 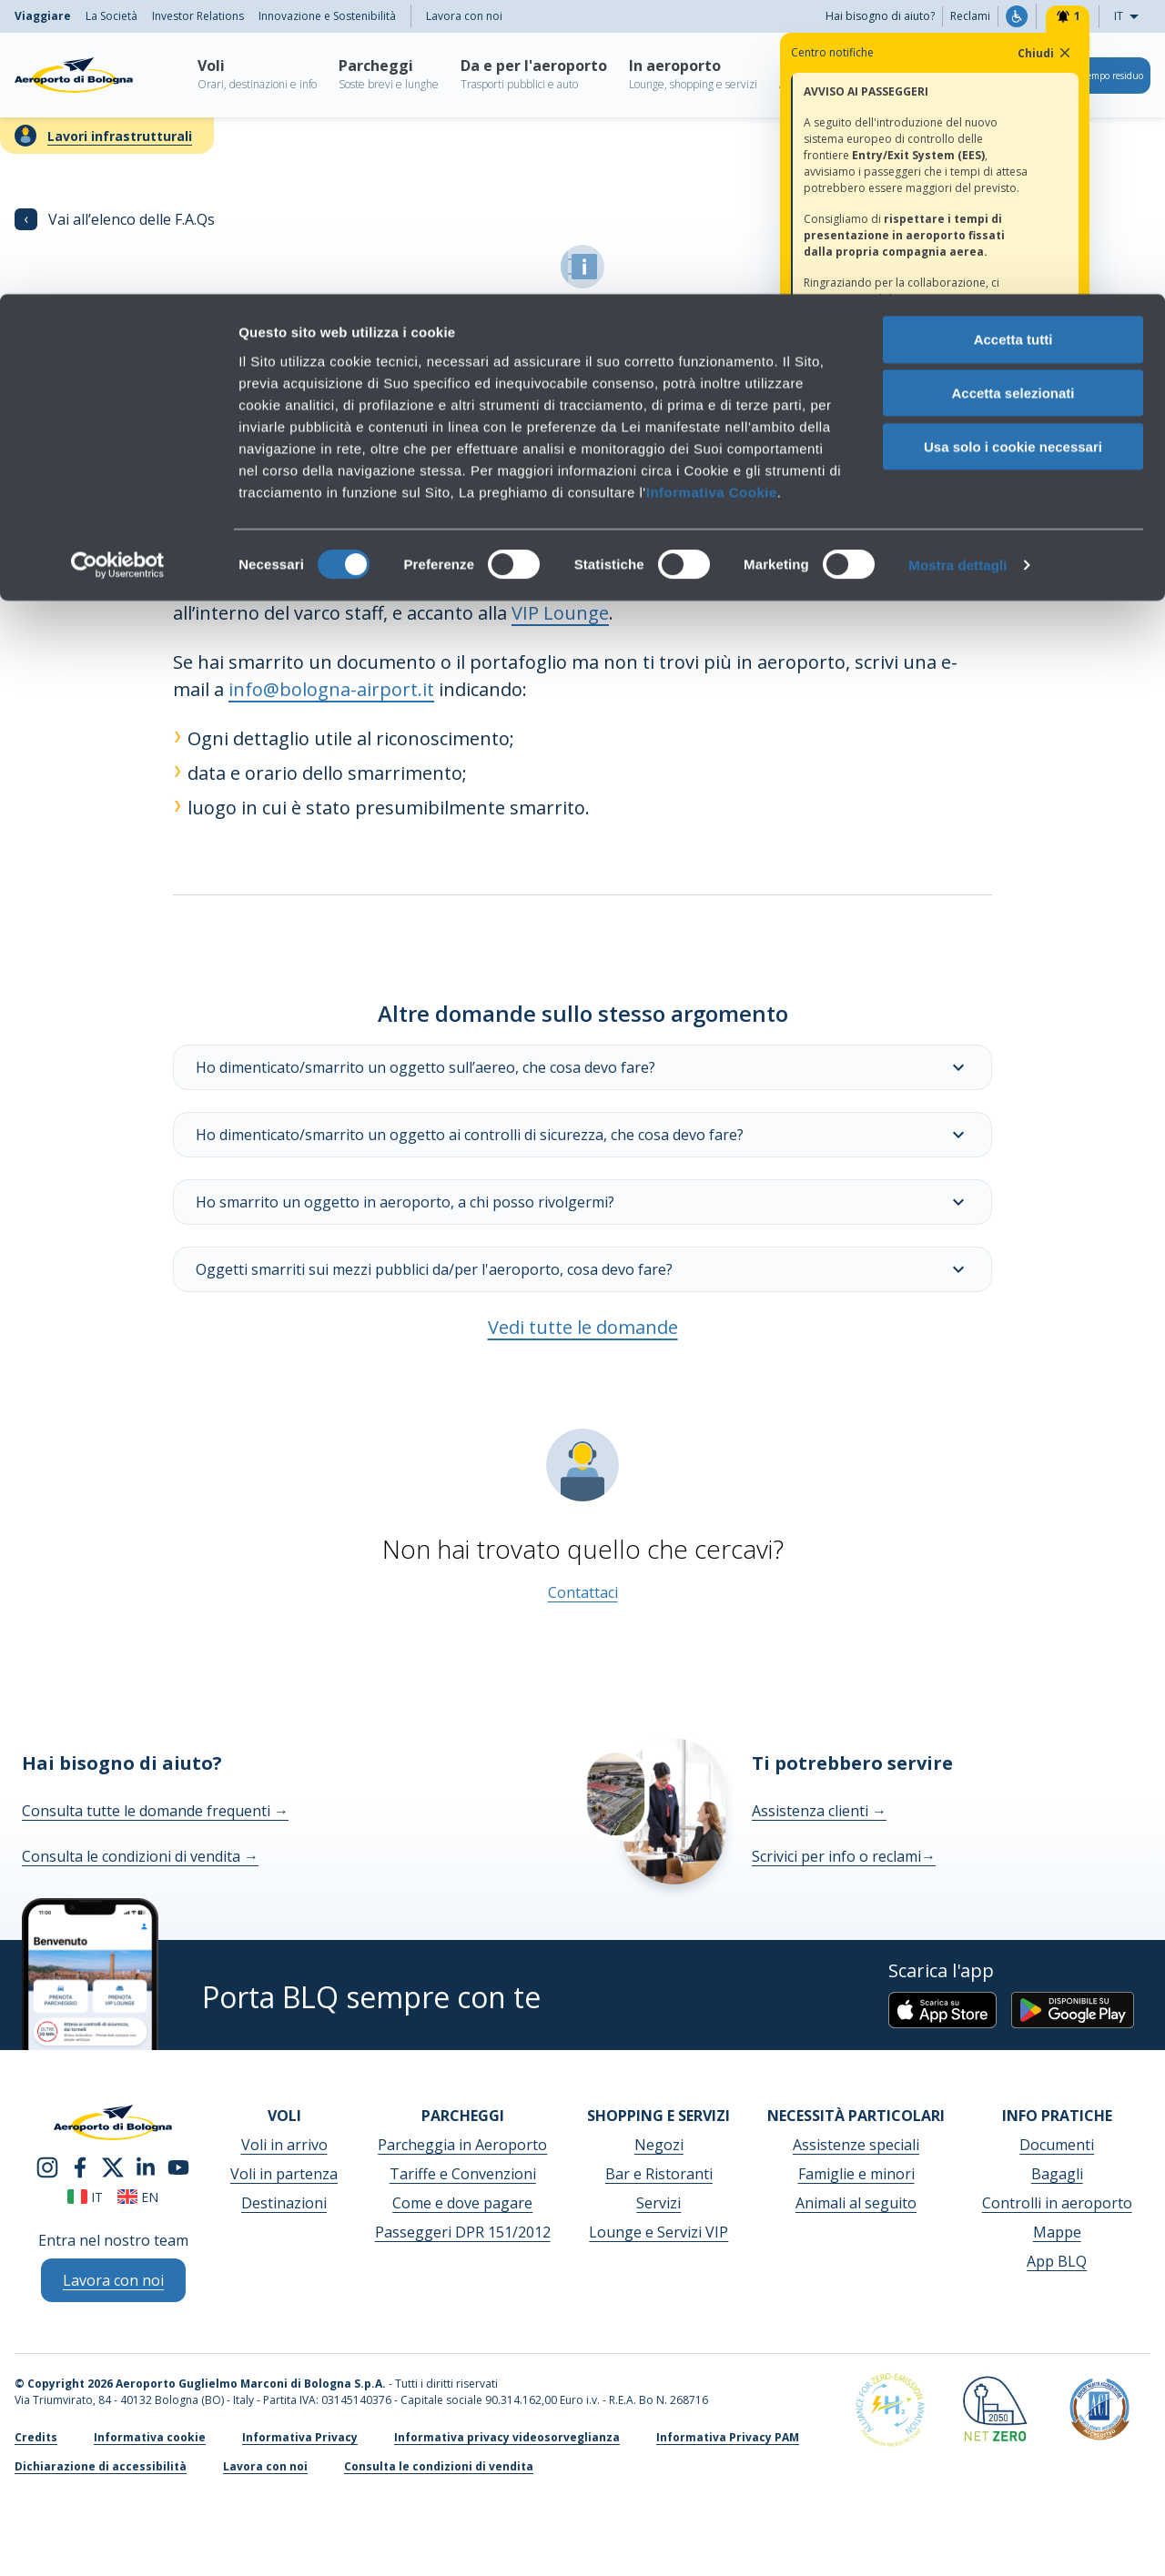 What do you see at coordinates (582, 1202) in the screenshot?
I see `Ho smarrito un oggetto in aeroporto, a chi posso rivolgermi?` at bounding box center [582, 1202].